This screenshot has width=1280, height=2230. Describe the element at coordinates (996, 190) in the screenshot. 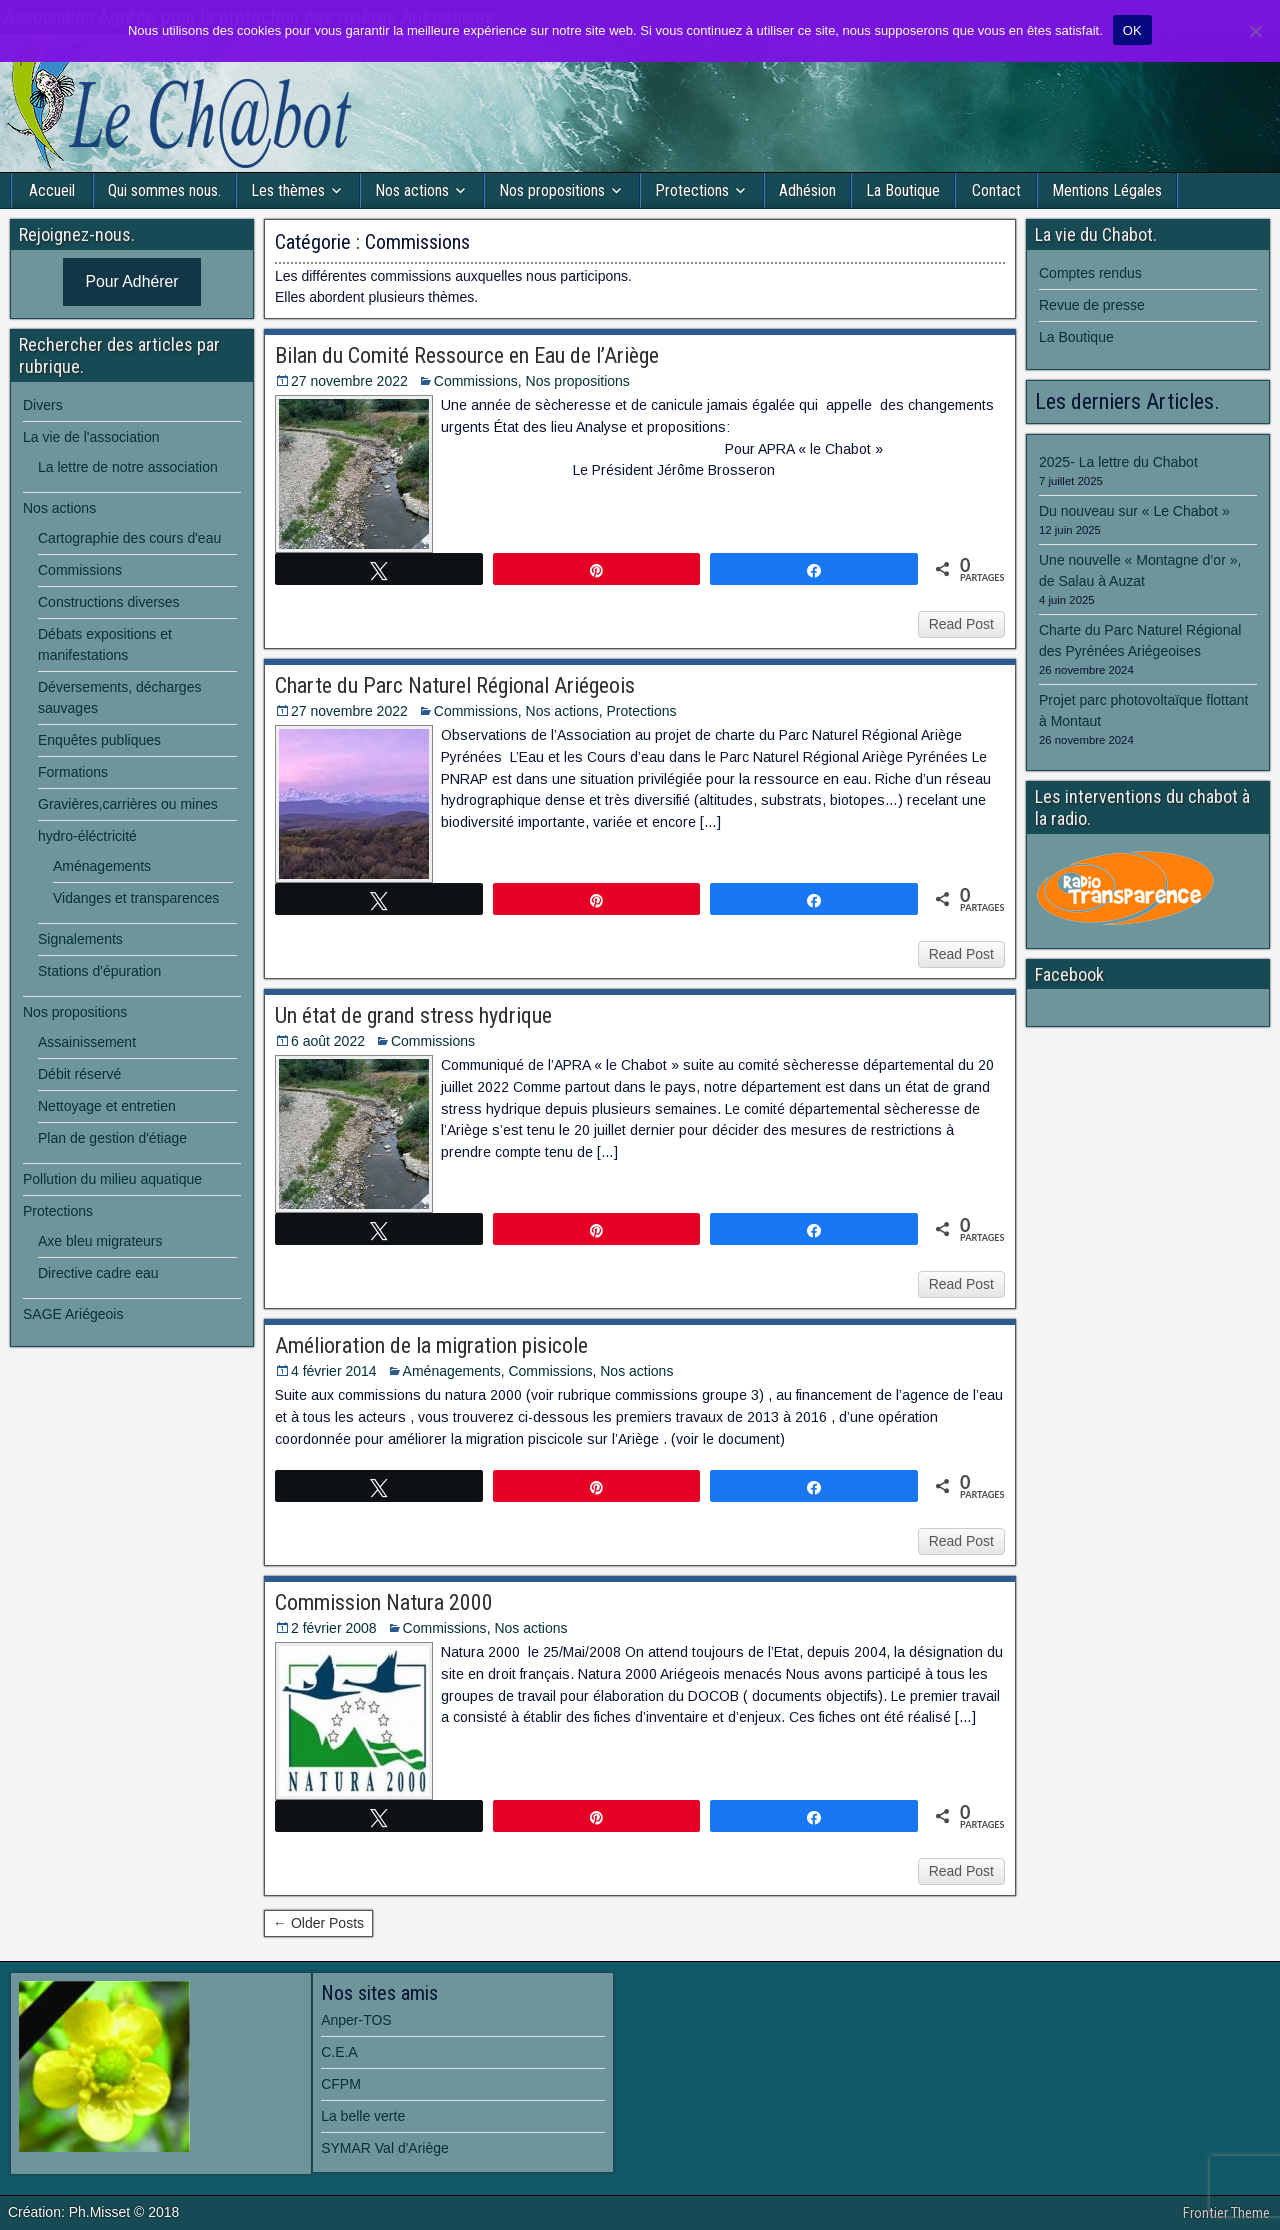

I see `Contact` at that location.